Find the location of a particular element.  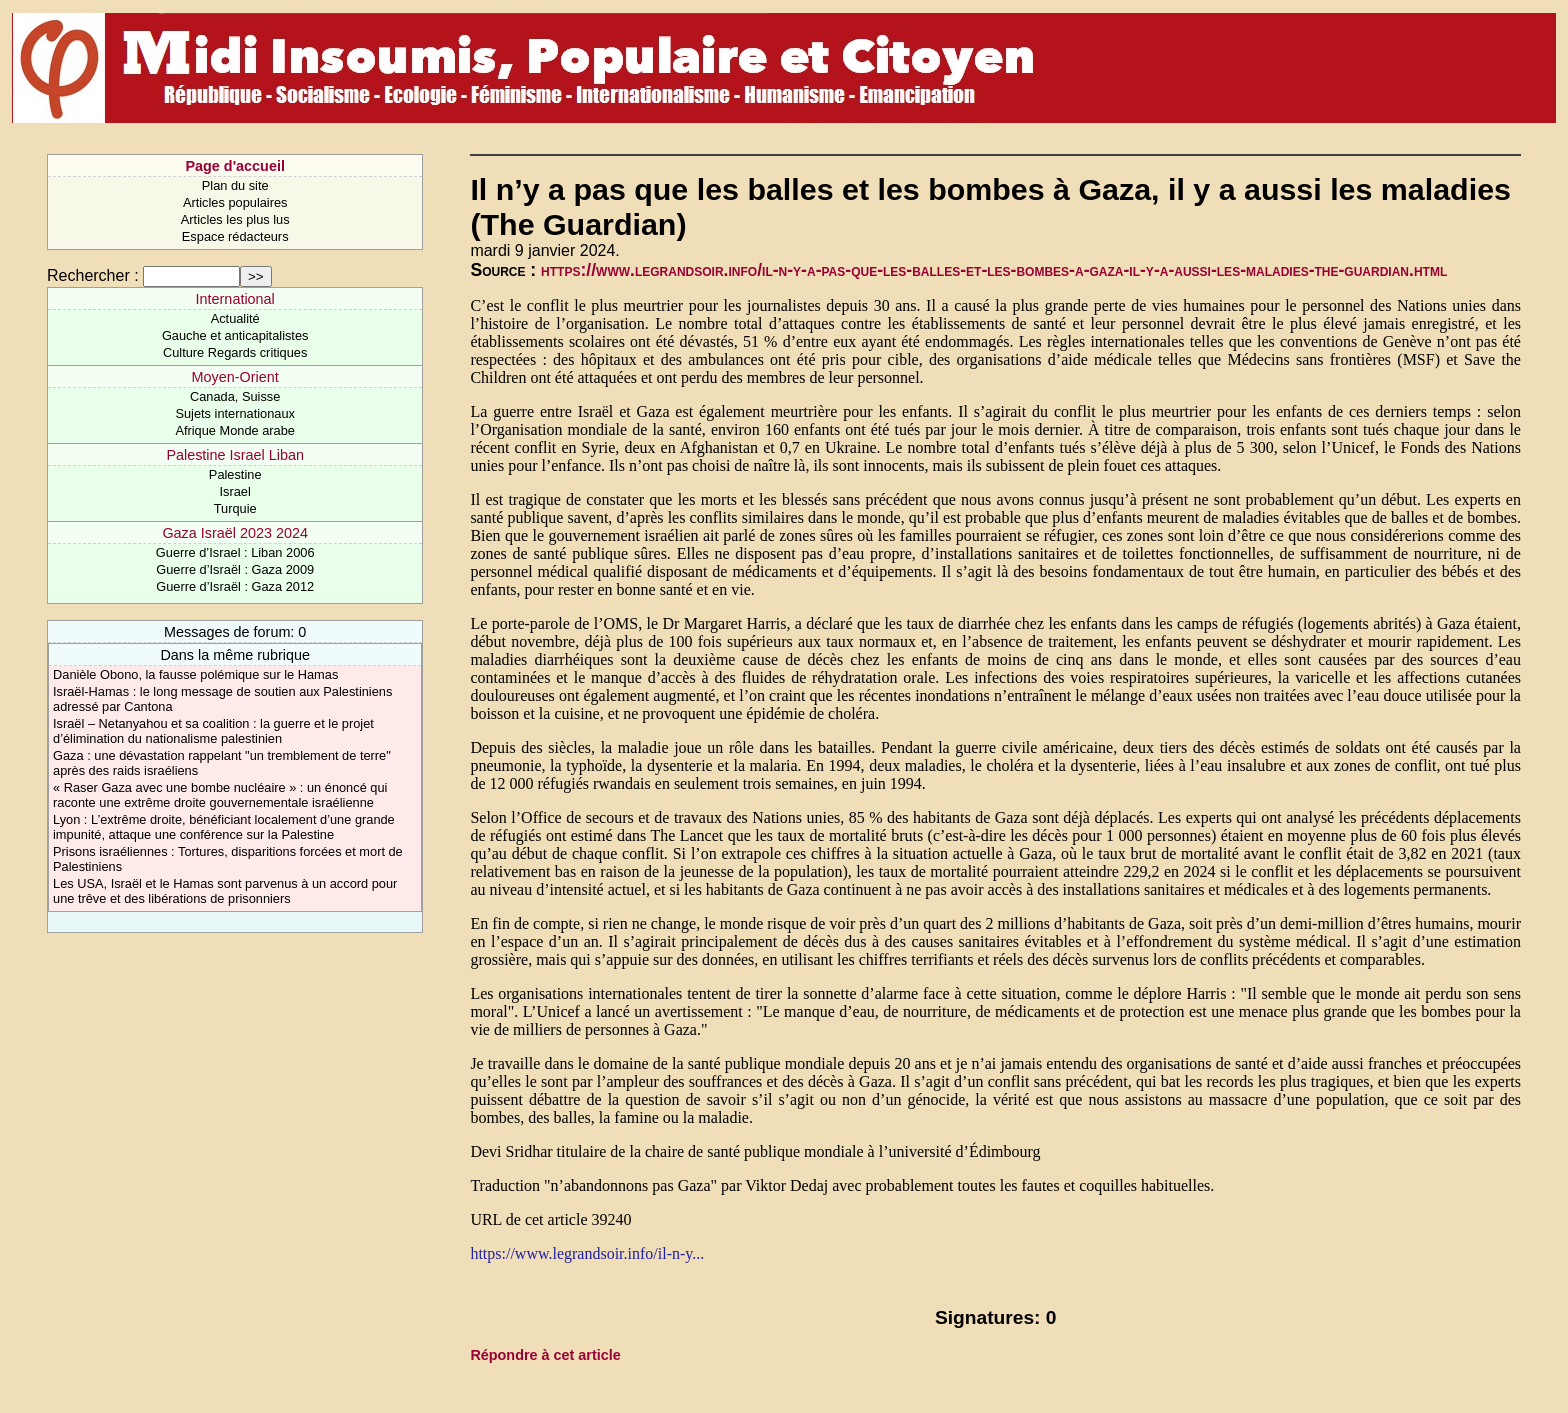

Palestine is located at coordinates (235, 474).